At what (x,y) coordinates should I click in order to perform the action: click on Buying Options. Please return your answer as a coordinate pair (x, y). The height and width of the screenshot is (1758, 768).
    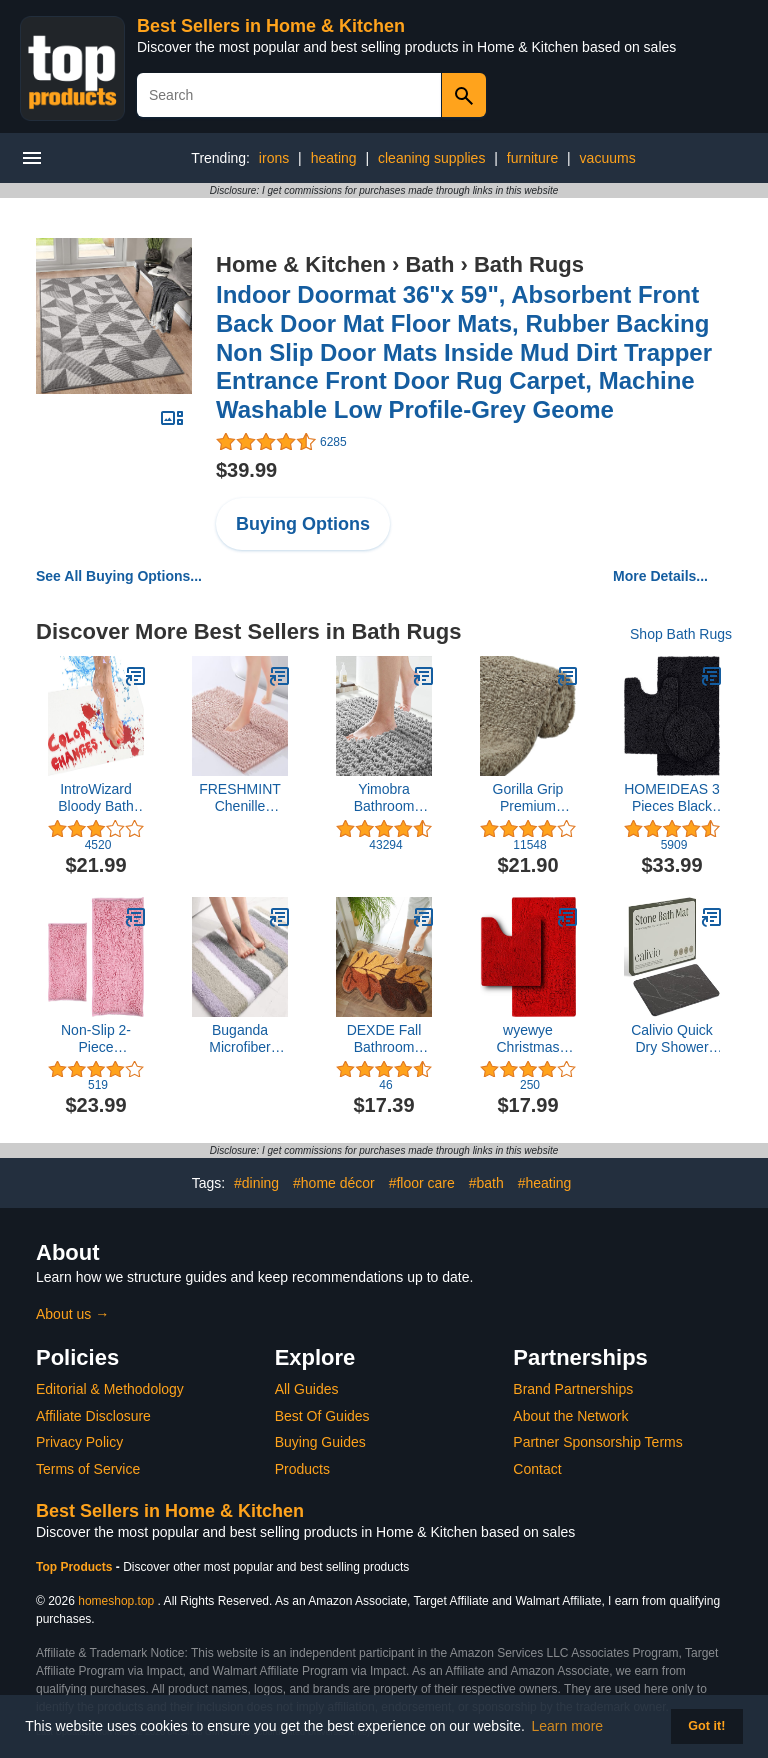
    Looking at the image, I should click on (303, 524).